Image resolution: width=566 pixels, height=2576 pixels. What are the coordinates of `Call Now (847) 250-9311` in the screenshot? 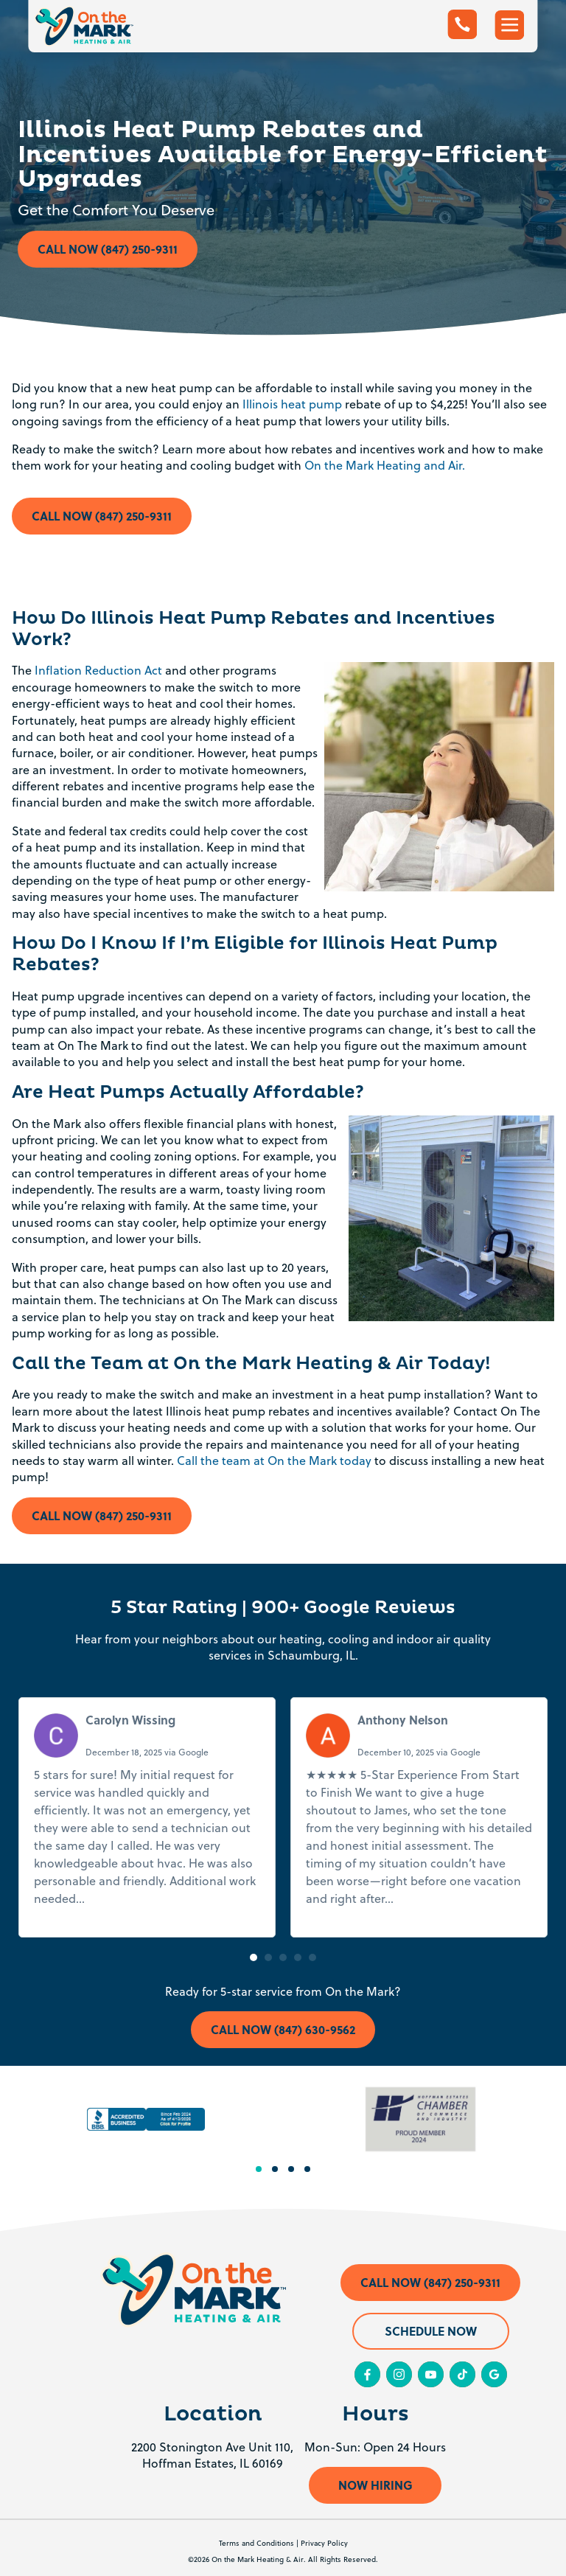 It's located at (108, 248).